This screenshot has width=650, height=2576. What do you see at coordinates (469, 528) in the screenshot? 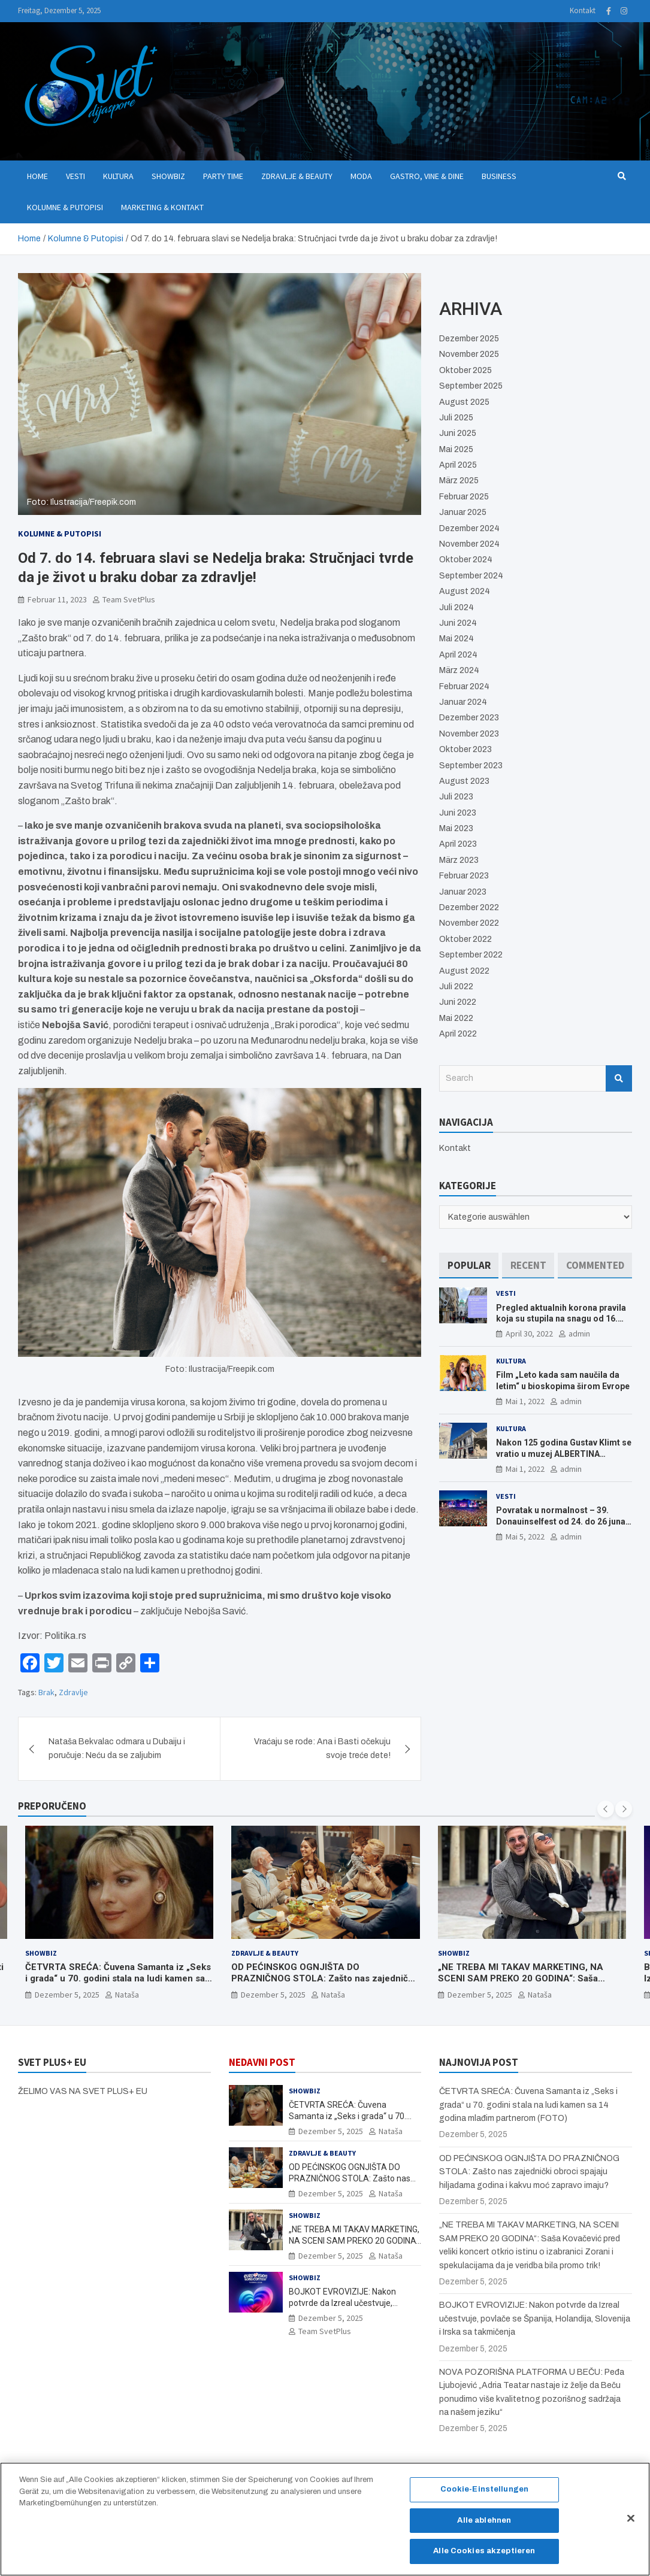
I see `Dezember 2024` at bounding box center [469, 528].